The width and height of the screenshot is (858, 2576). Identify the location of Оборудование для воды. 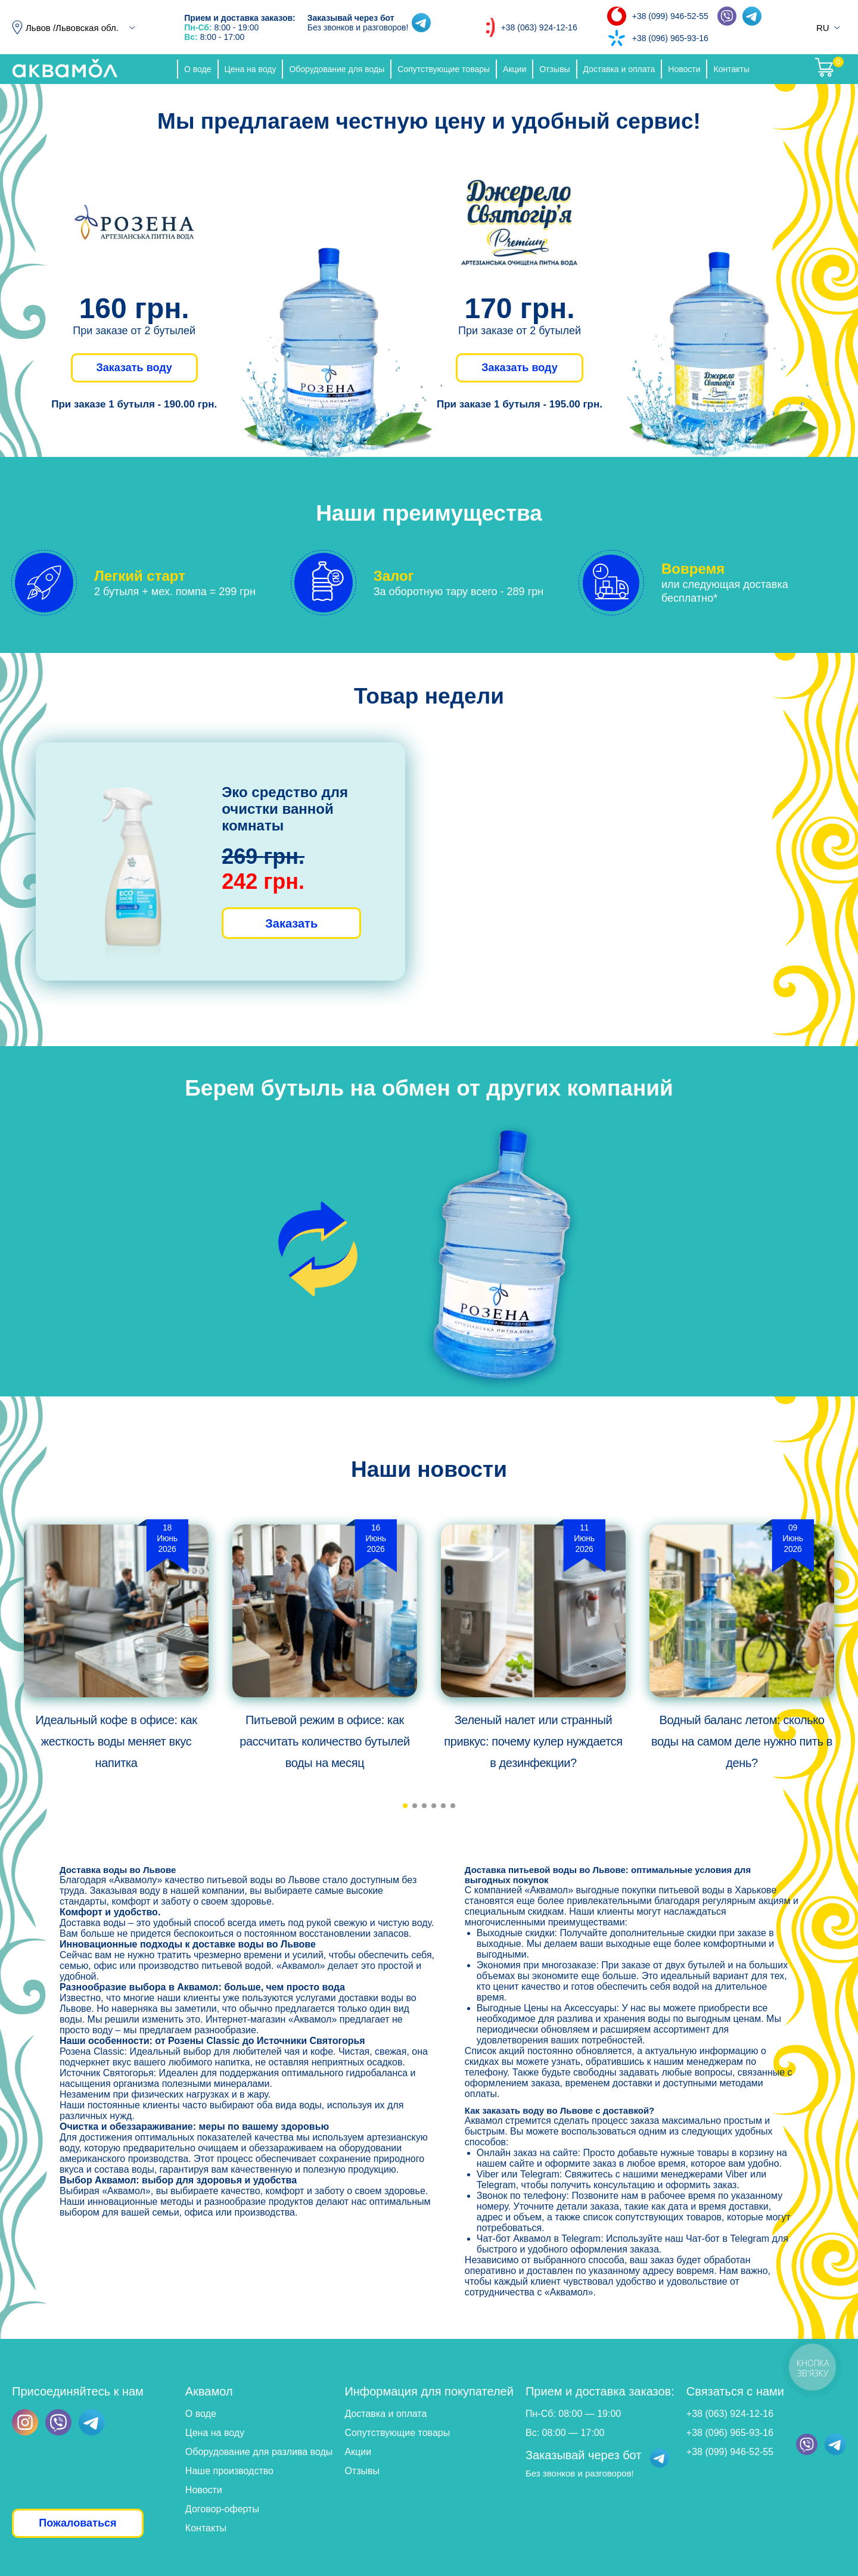
(336, 69).